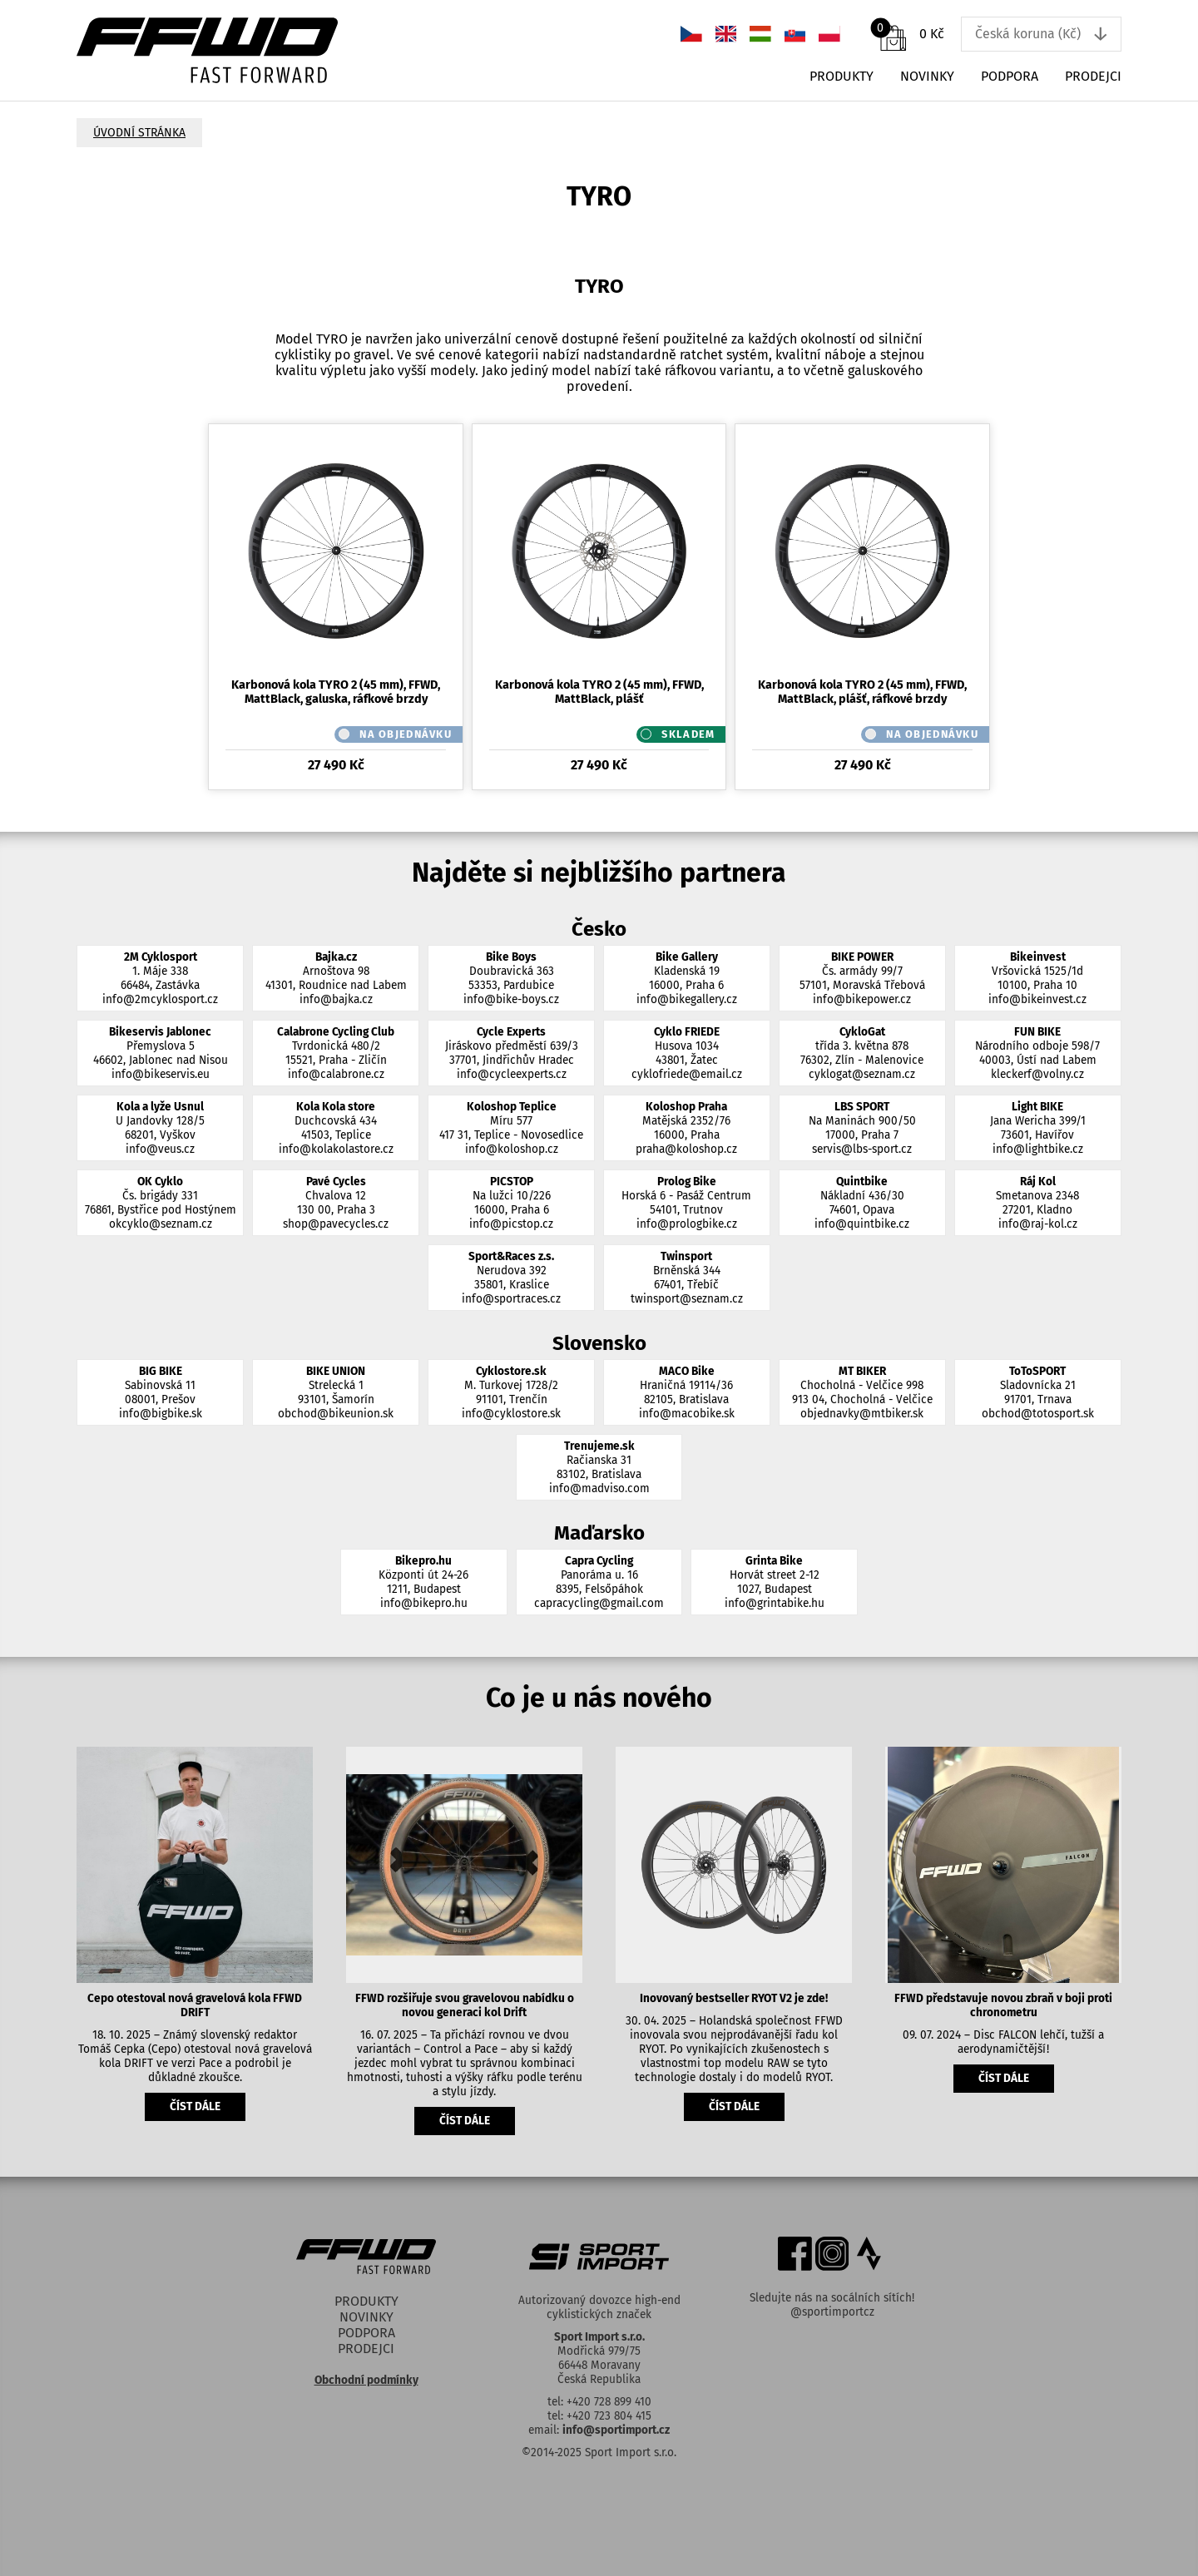  What do you see at coordinates (1093, 76) in the screenshot?
I see `Prodejci` at bounding box center [1093, 76].